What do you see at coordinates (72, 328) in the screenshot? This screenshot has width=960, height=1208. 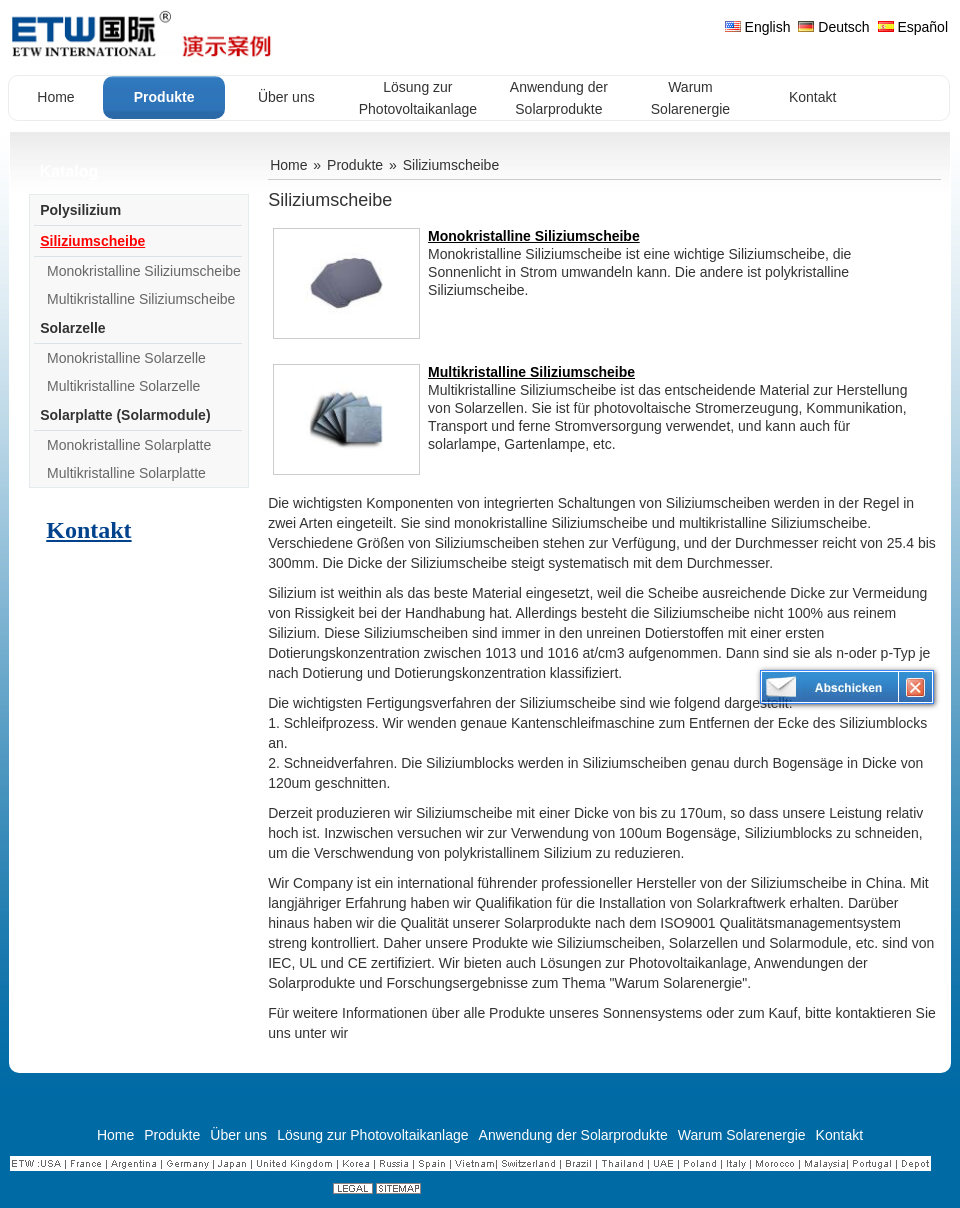 I see `Solarzelle` at bounding box center [72, 328].